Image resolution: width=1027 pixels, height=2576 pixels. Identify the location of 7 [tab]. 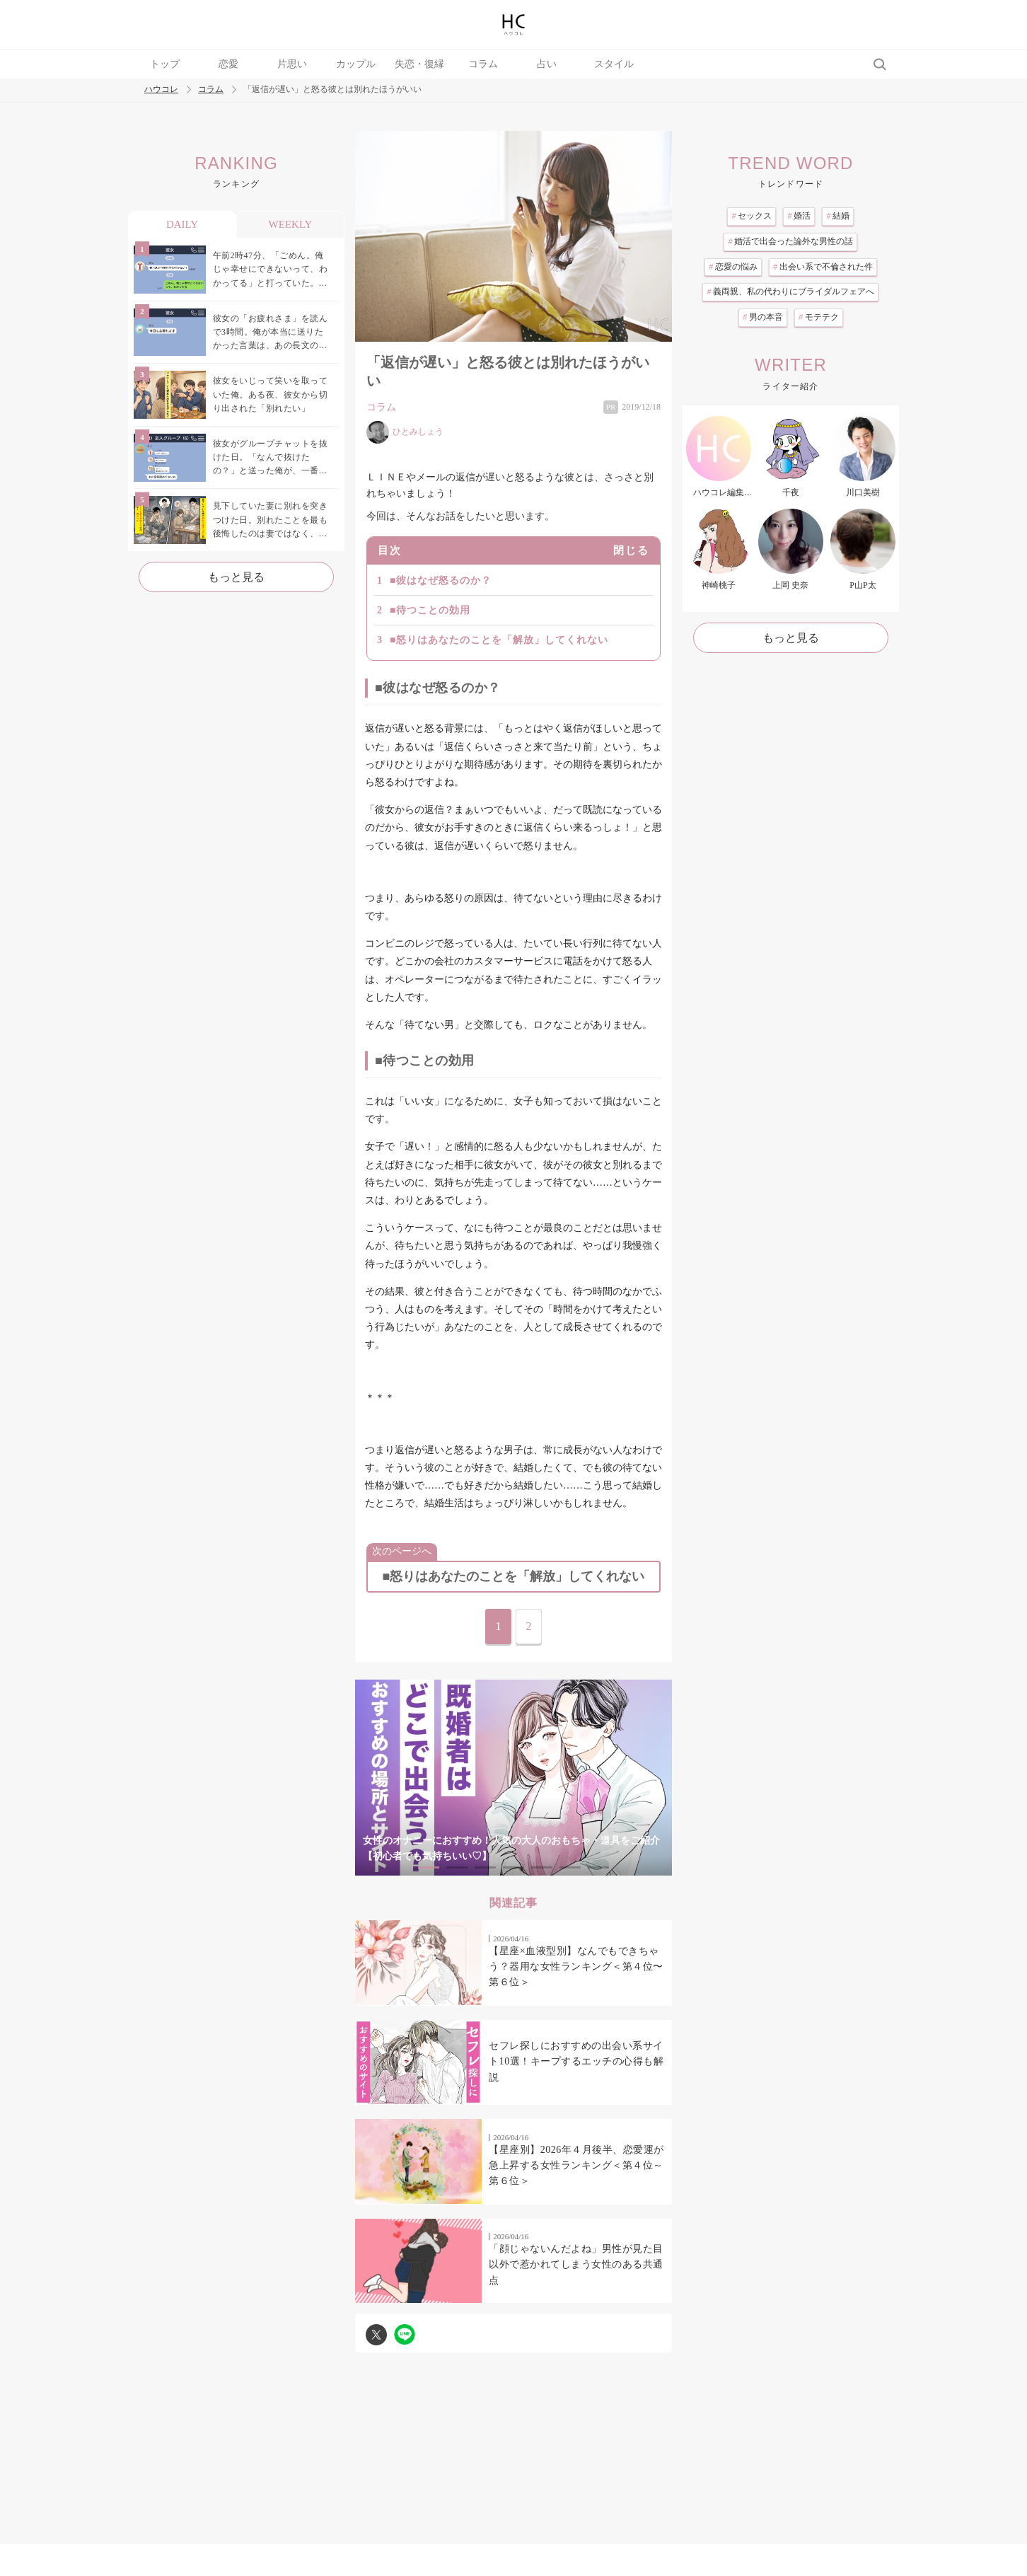
(598, 1867).